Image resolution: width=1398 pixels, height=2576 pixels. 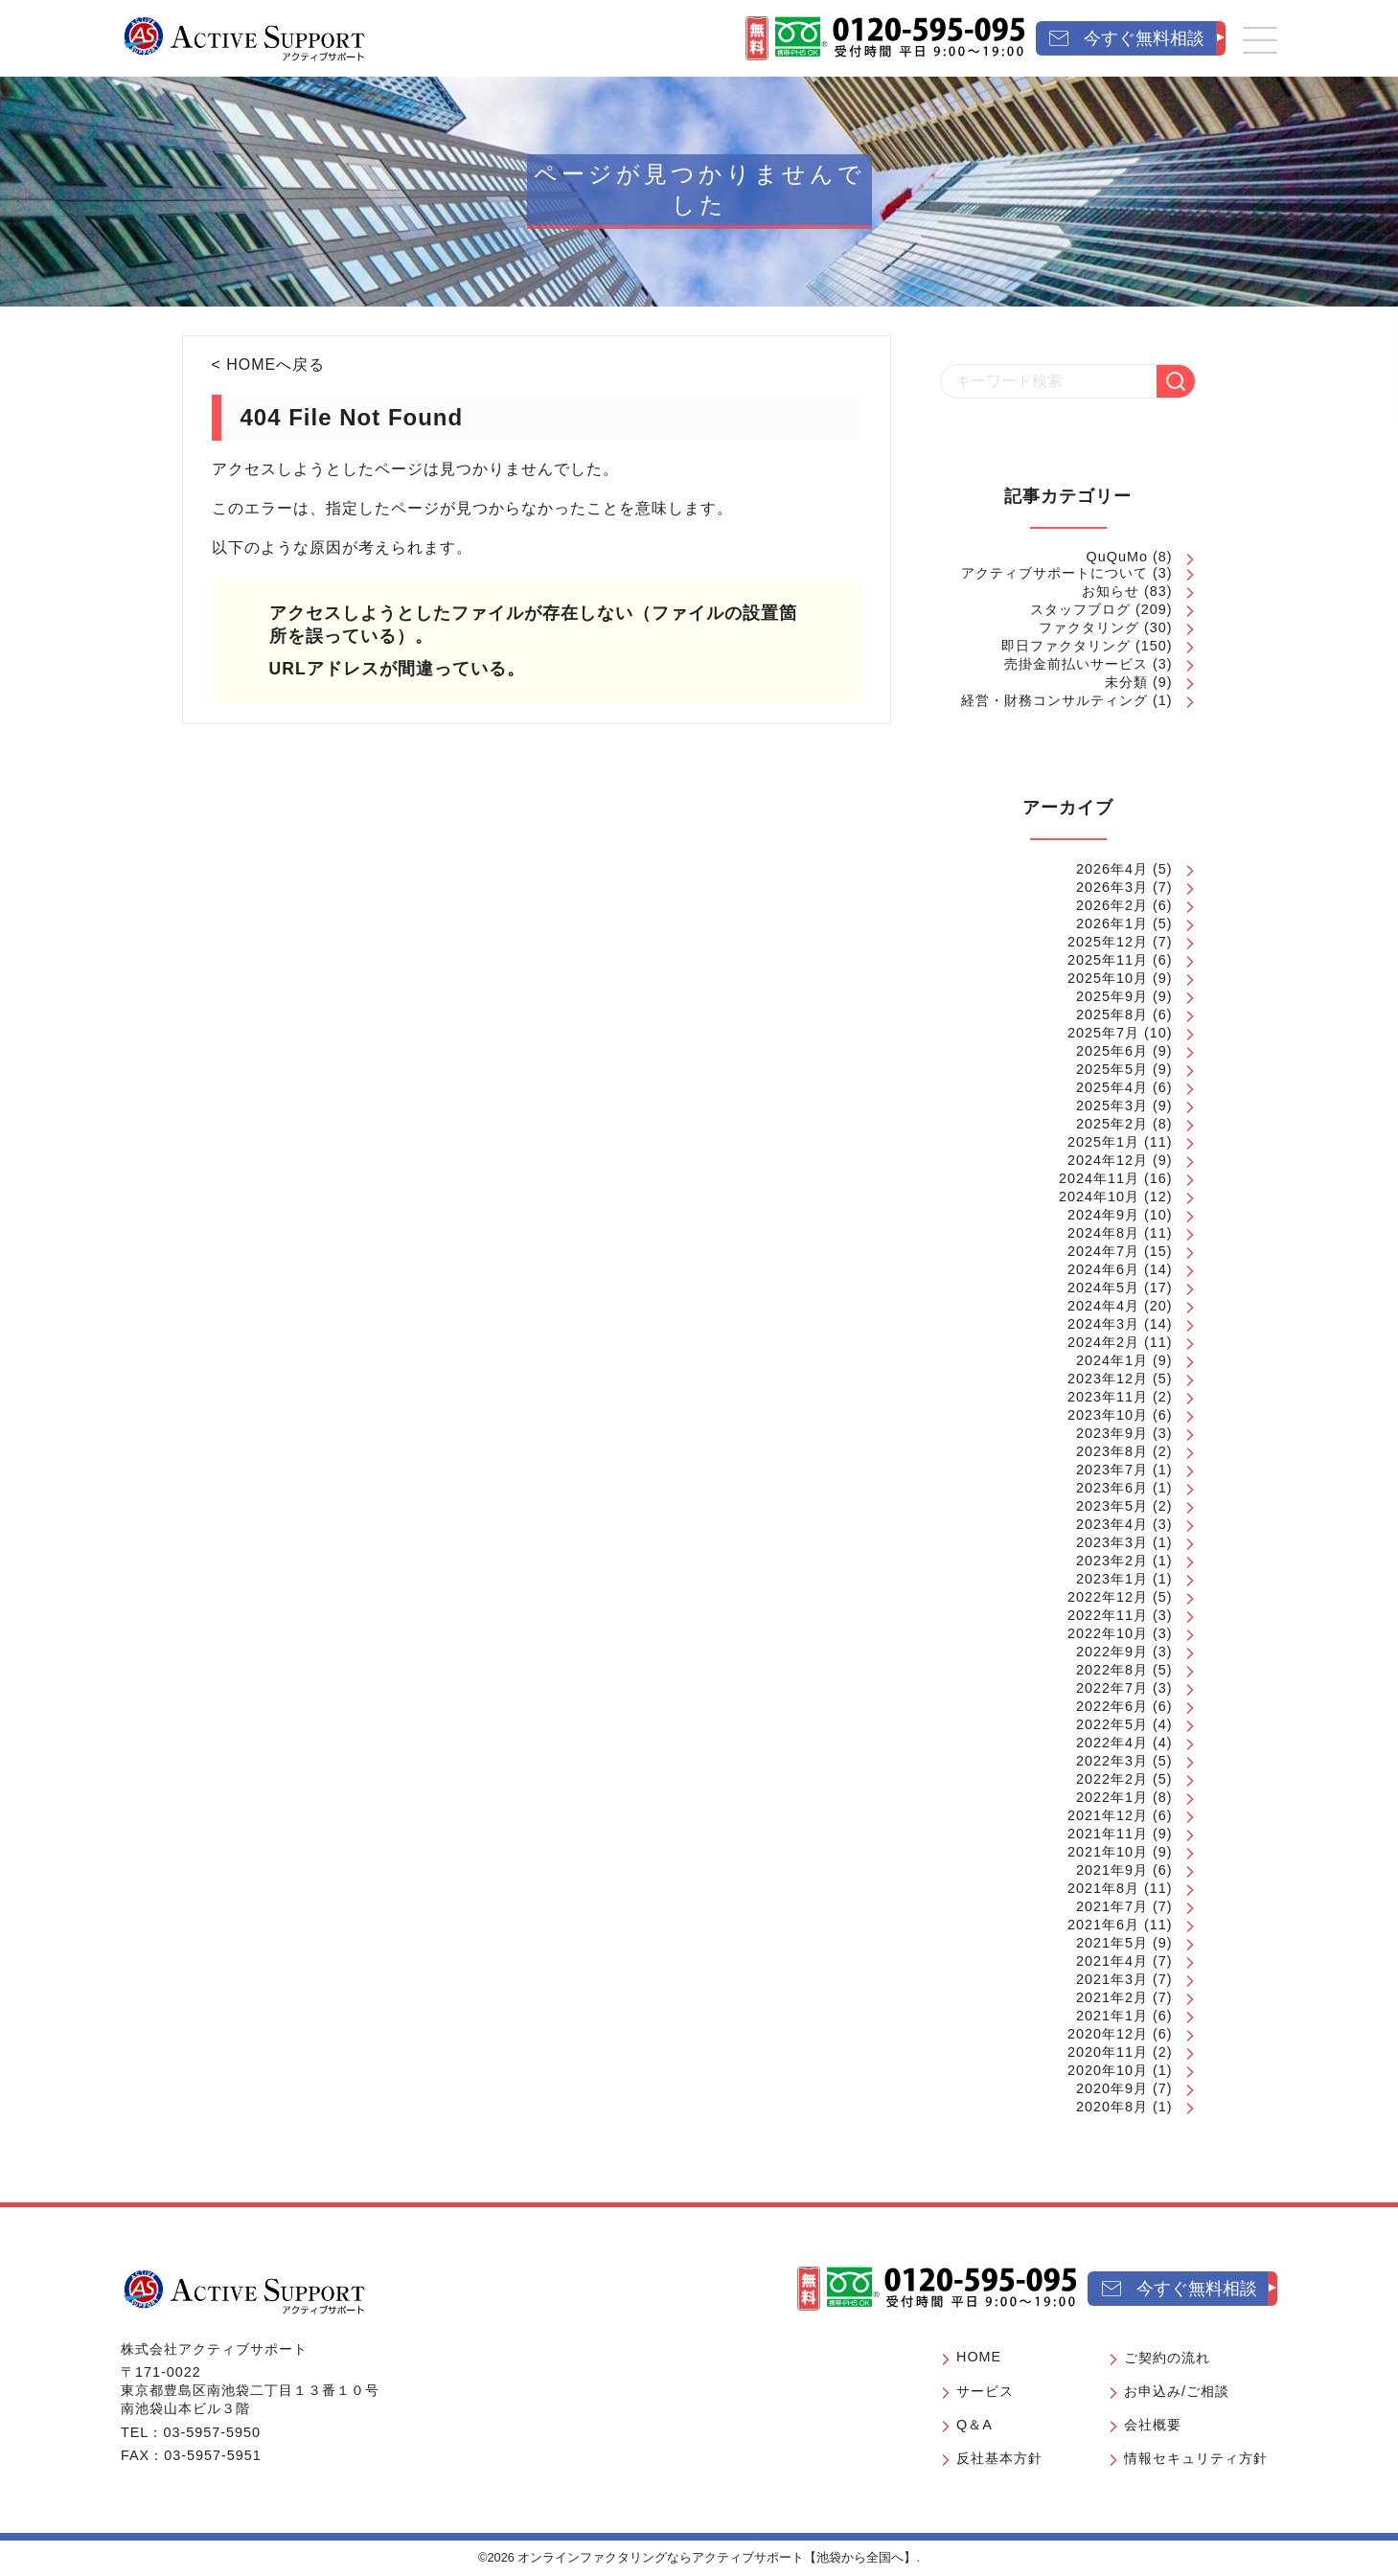 What do you see at coordinates (1103, 1032) in the screenshot?
I see `2025年7月` at bounding box center [1103, 1032].